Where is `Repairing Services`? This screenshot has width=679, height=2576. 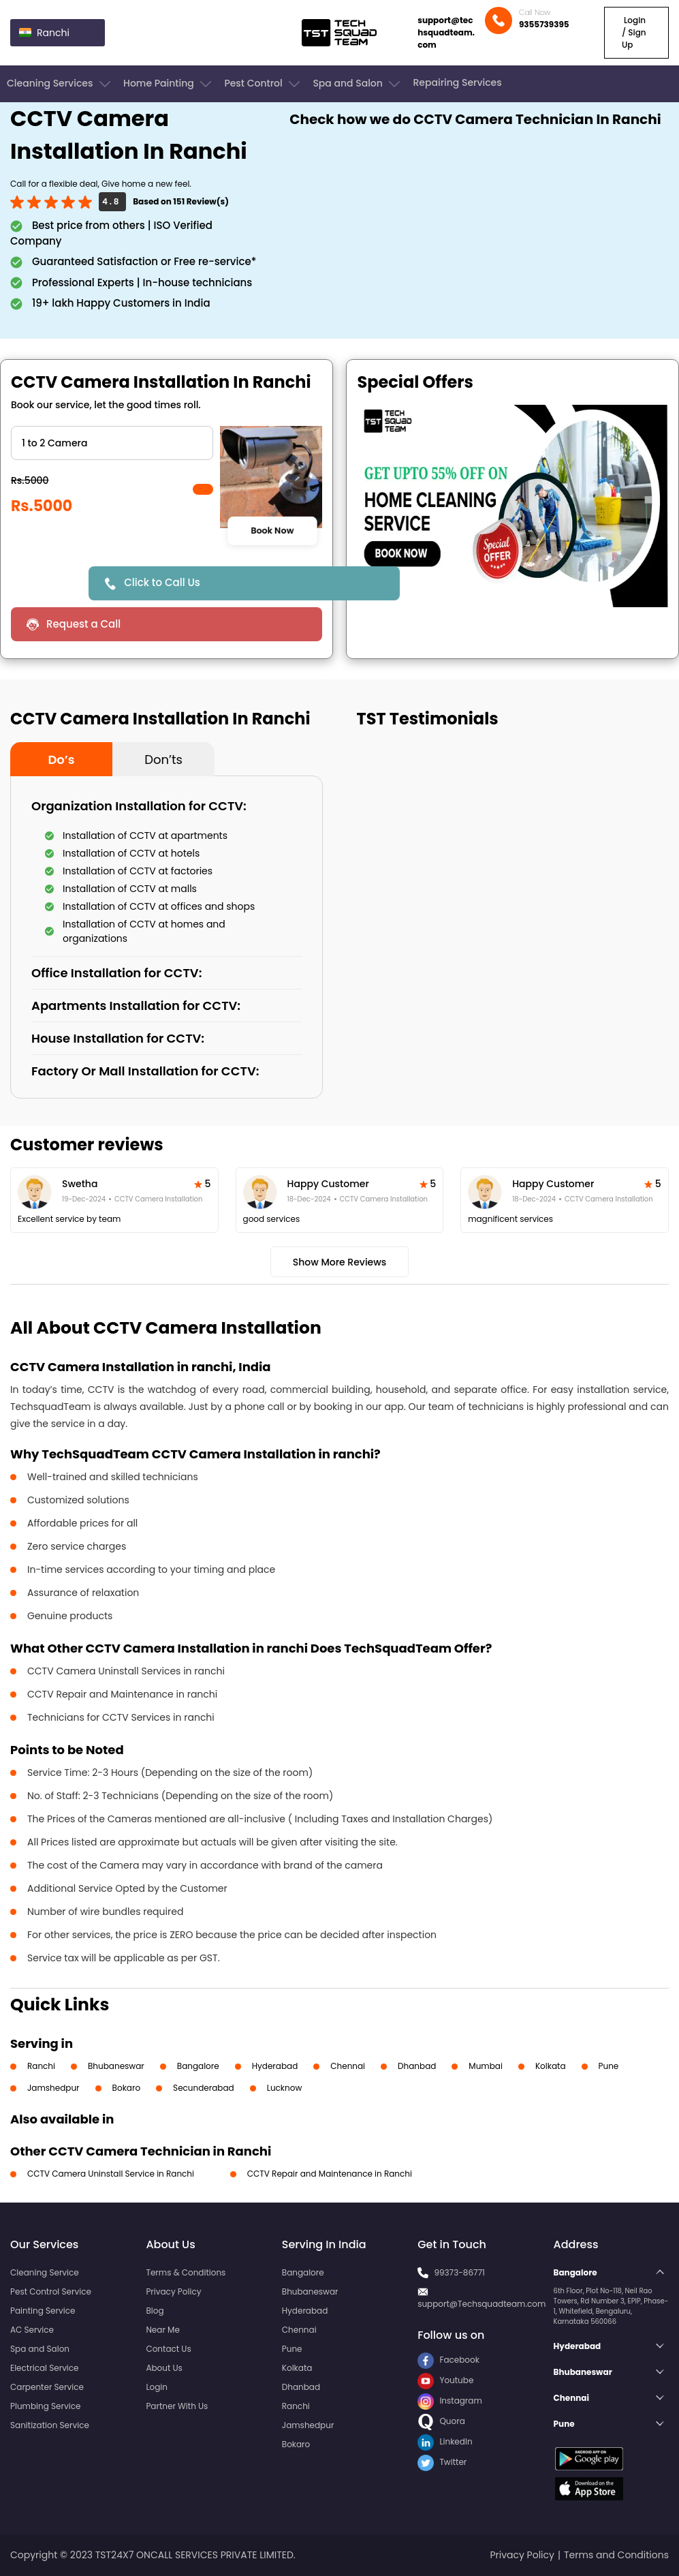 Repairing Services is located at coordinates (457, 82).